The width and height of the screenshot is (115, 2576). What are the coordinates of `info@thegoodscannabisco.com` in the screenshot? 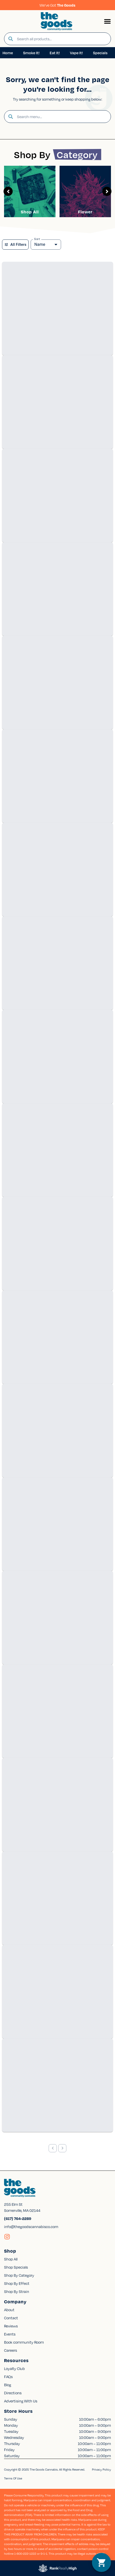 It's located at (31, 2226).